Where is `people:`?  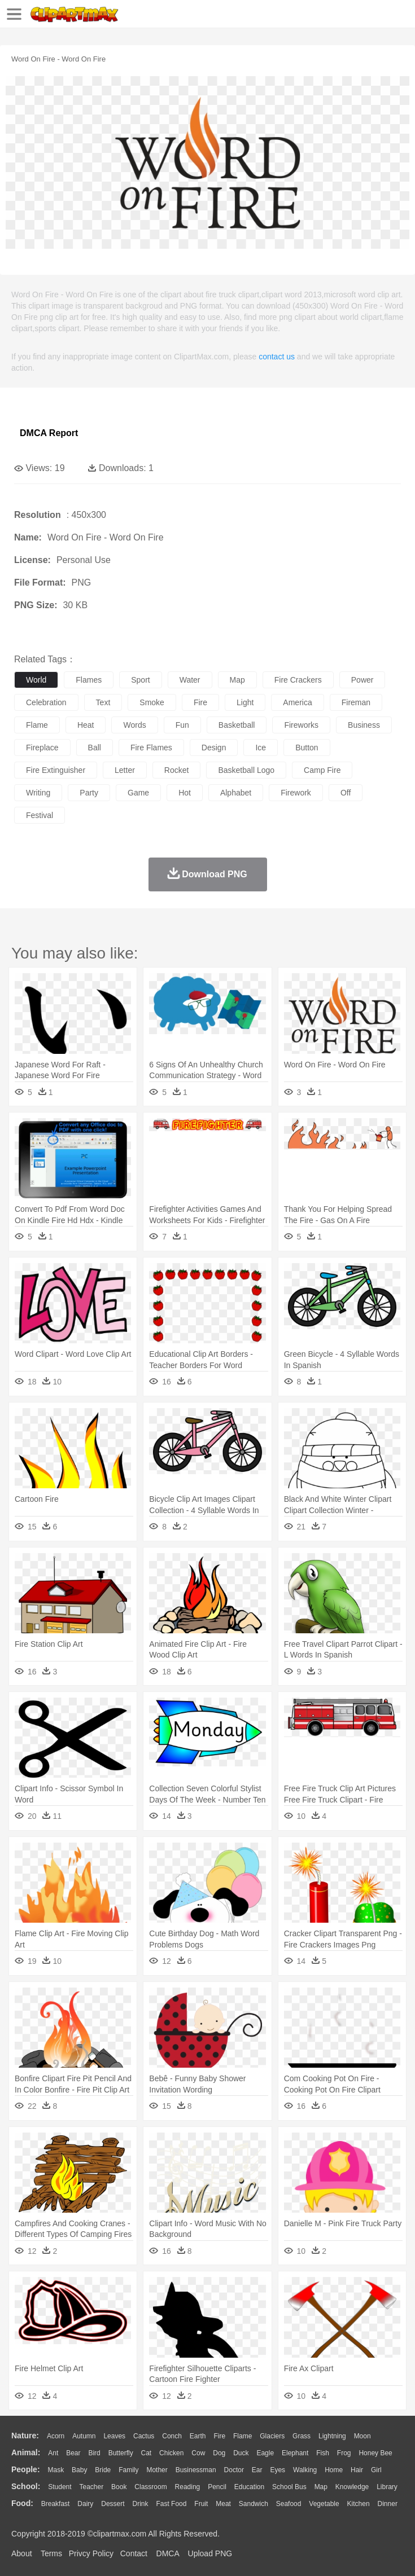
people: is located at coordinates (25, 2469).